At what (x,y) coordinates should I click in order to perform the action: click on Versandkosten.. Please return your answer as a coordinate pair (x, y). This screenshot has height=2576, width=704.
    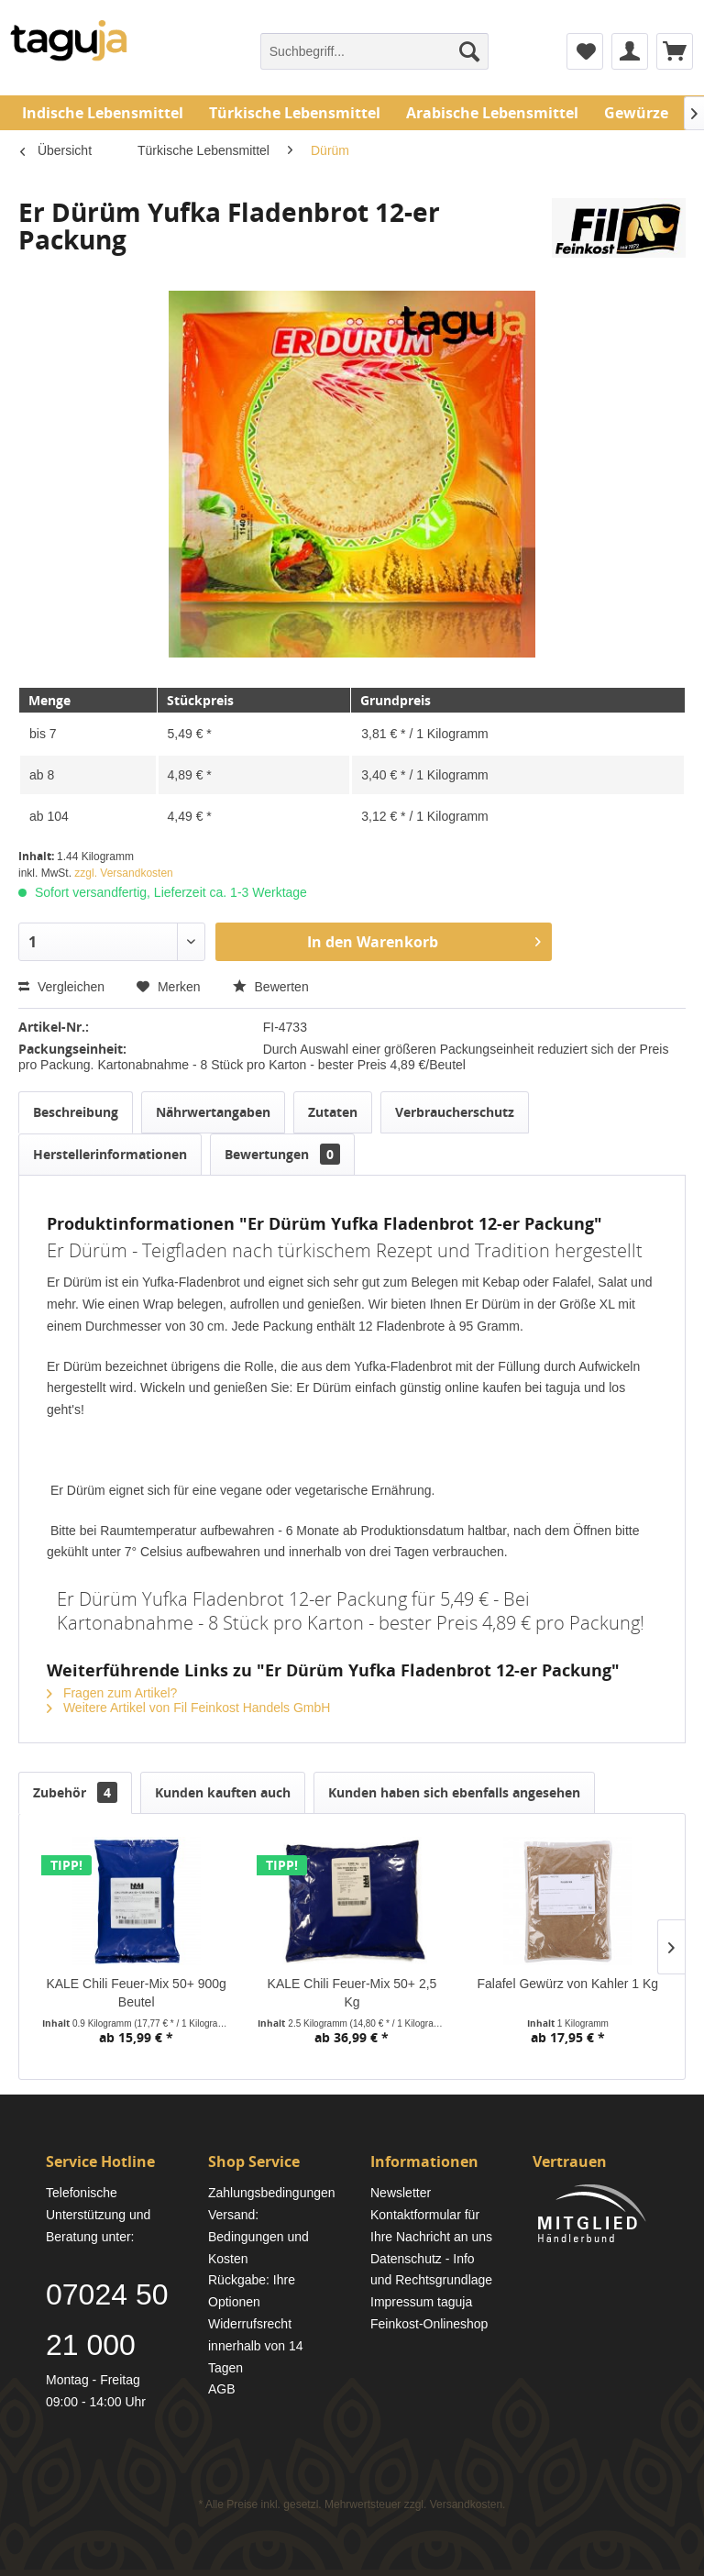
    Looking at the image, I should click on (468, 2504).